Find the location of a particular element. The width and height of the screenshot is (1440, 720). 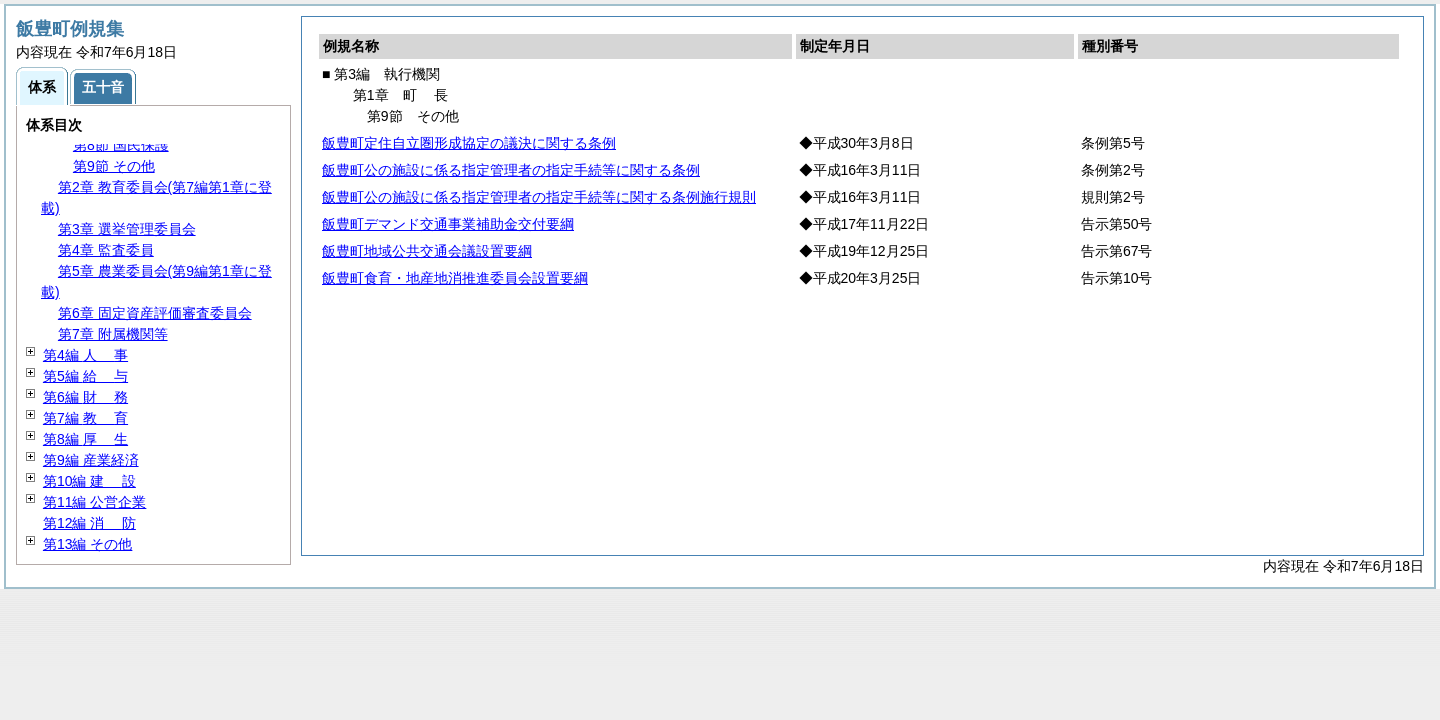

第13編 その他 is located at coordinates (87, 544).